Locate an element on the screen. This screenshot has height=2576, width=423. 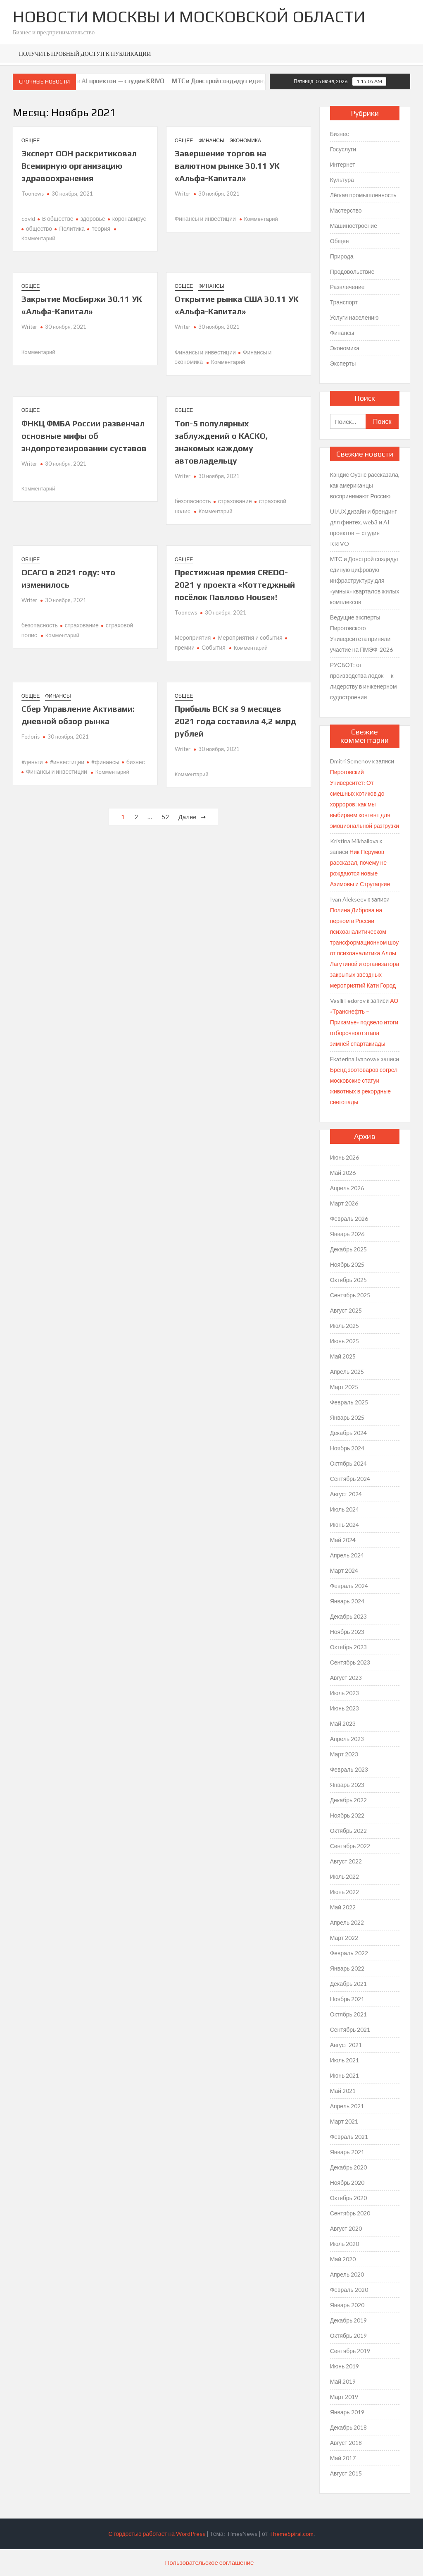
бизнес is located at coordinates (135, 761).